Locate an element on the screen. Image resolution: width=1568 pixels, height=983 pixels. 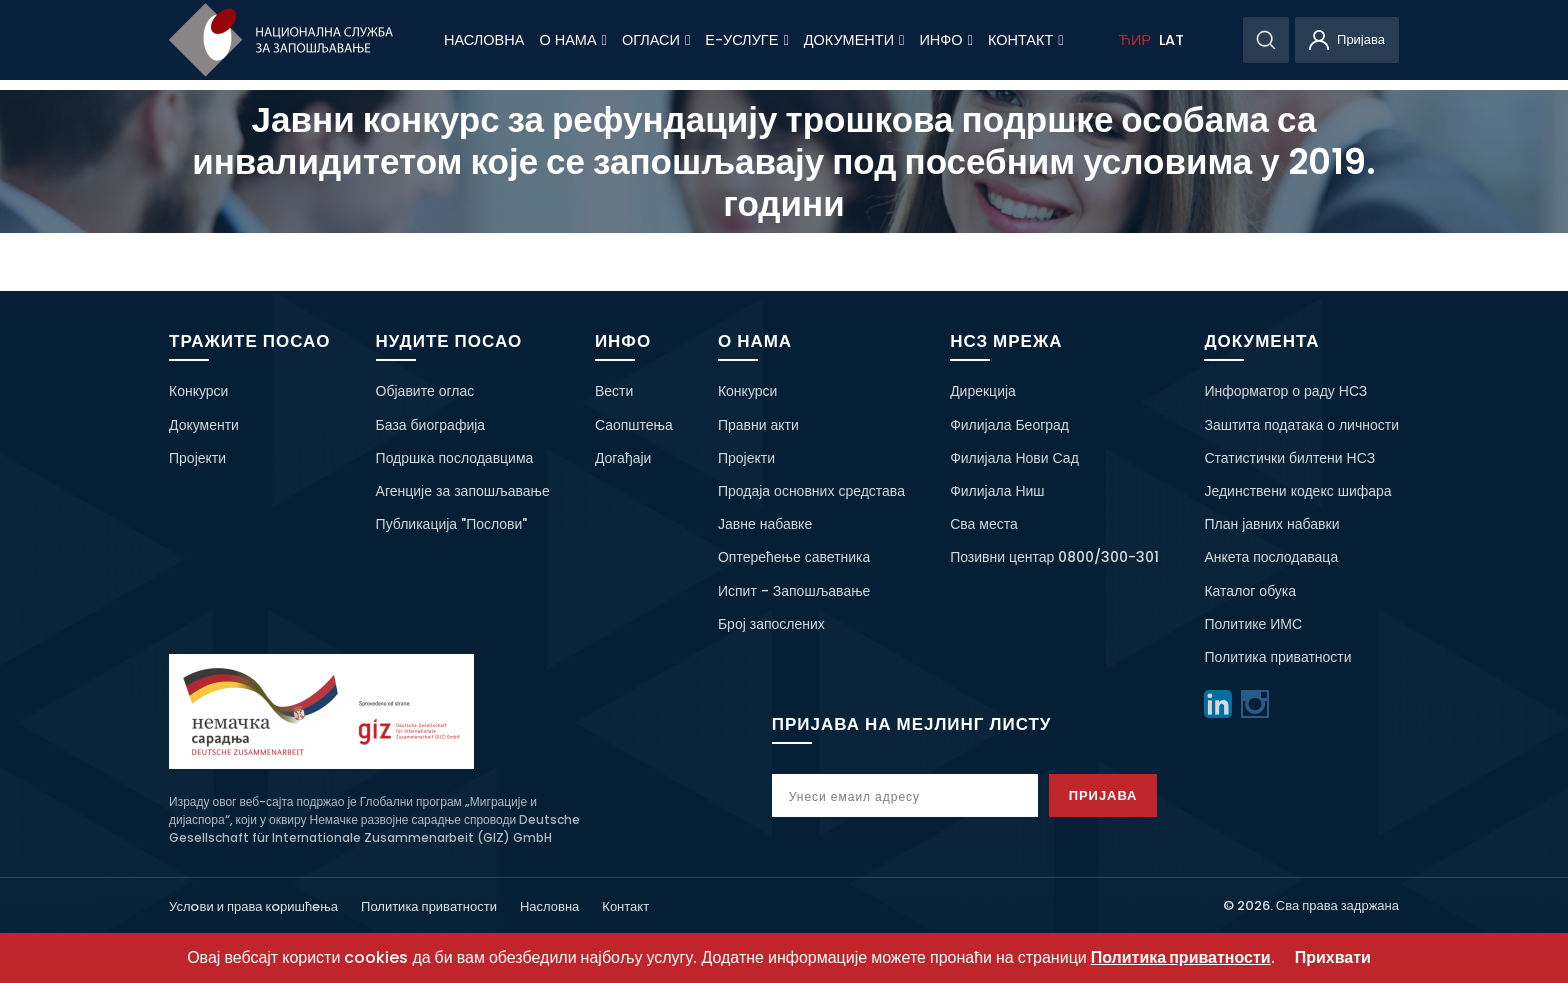
Број запослених is located at coordinates (771, 624).